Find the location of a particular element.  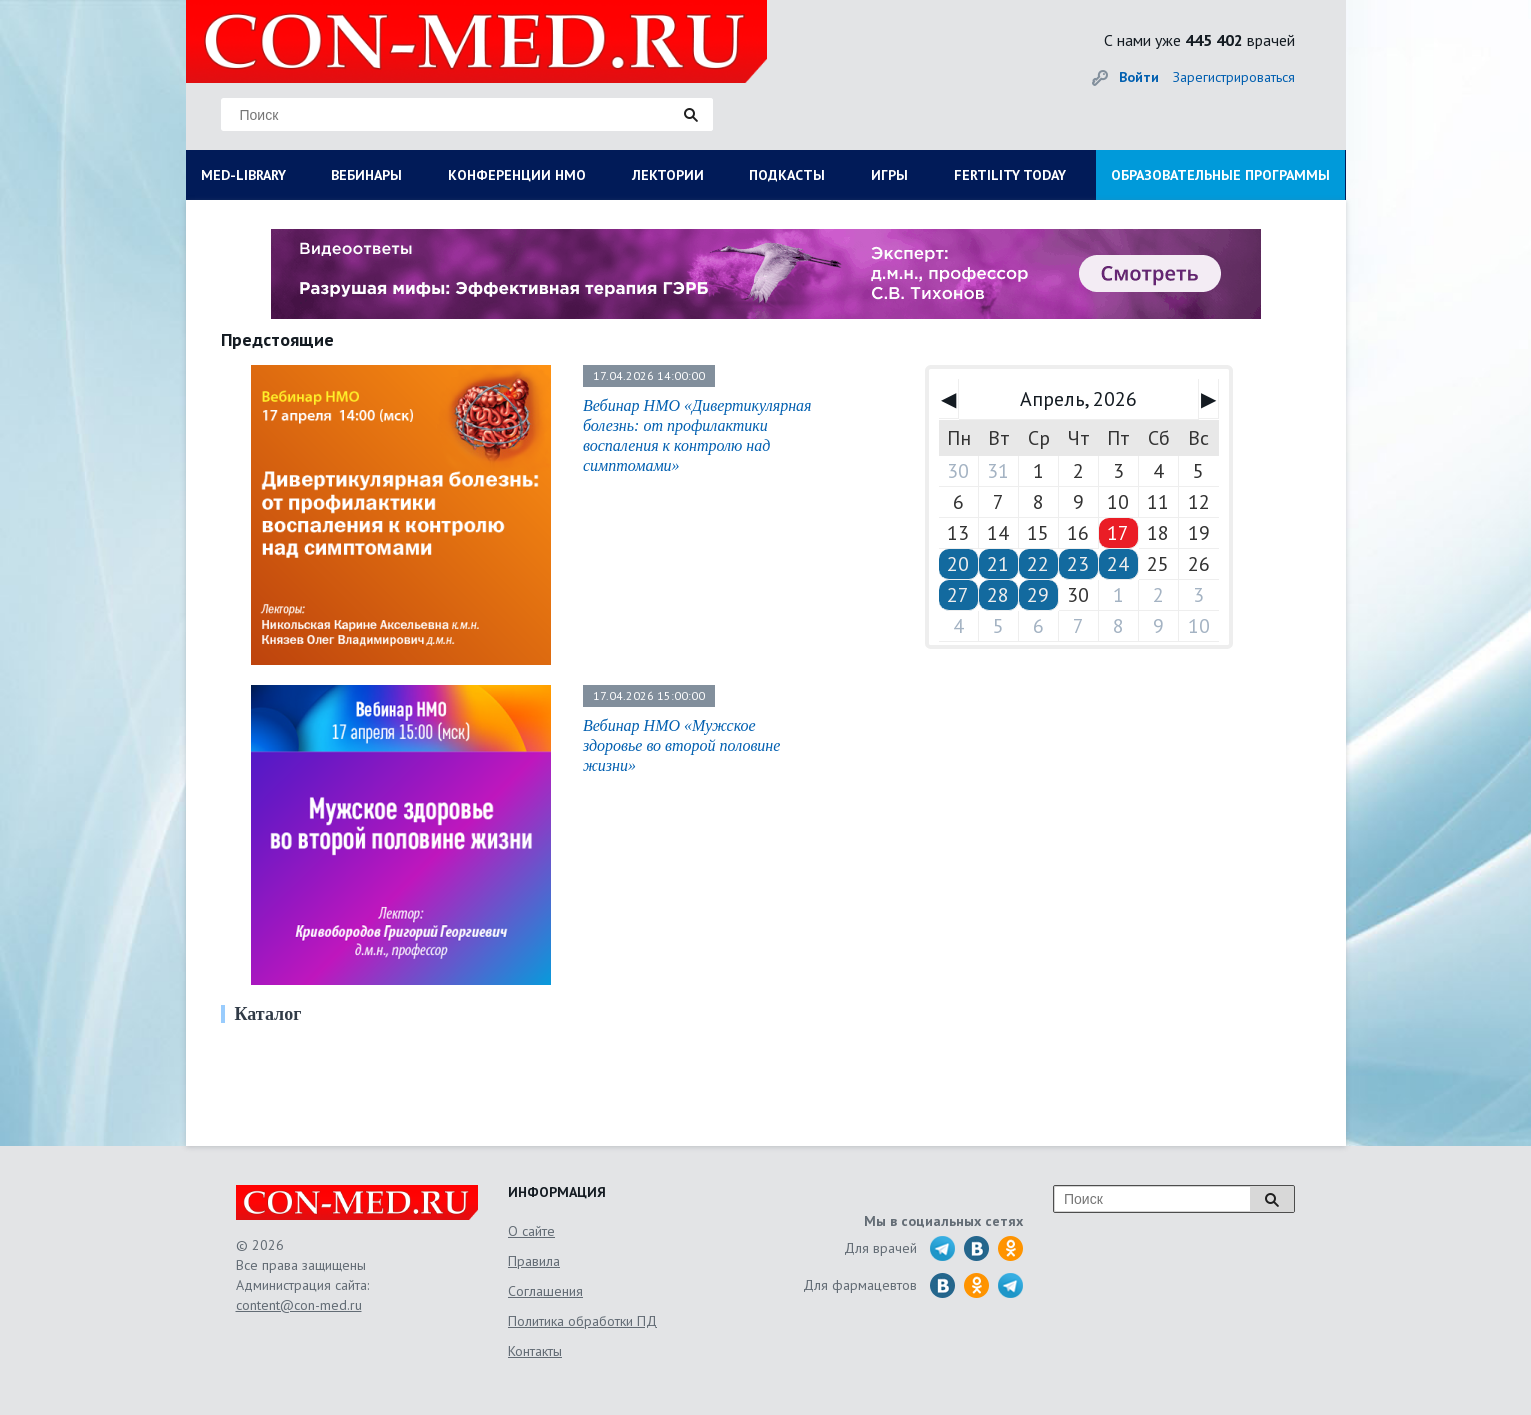

content@con-med.ru is located at coordinates (299, 1305).